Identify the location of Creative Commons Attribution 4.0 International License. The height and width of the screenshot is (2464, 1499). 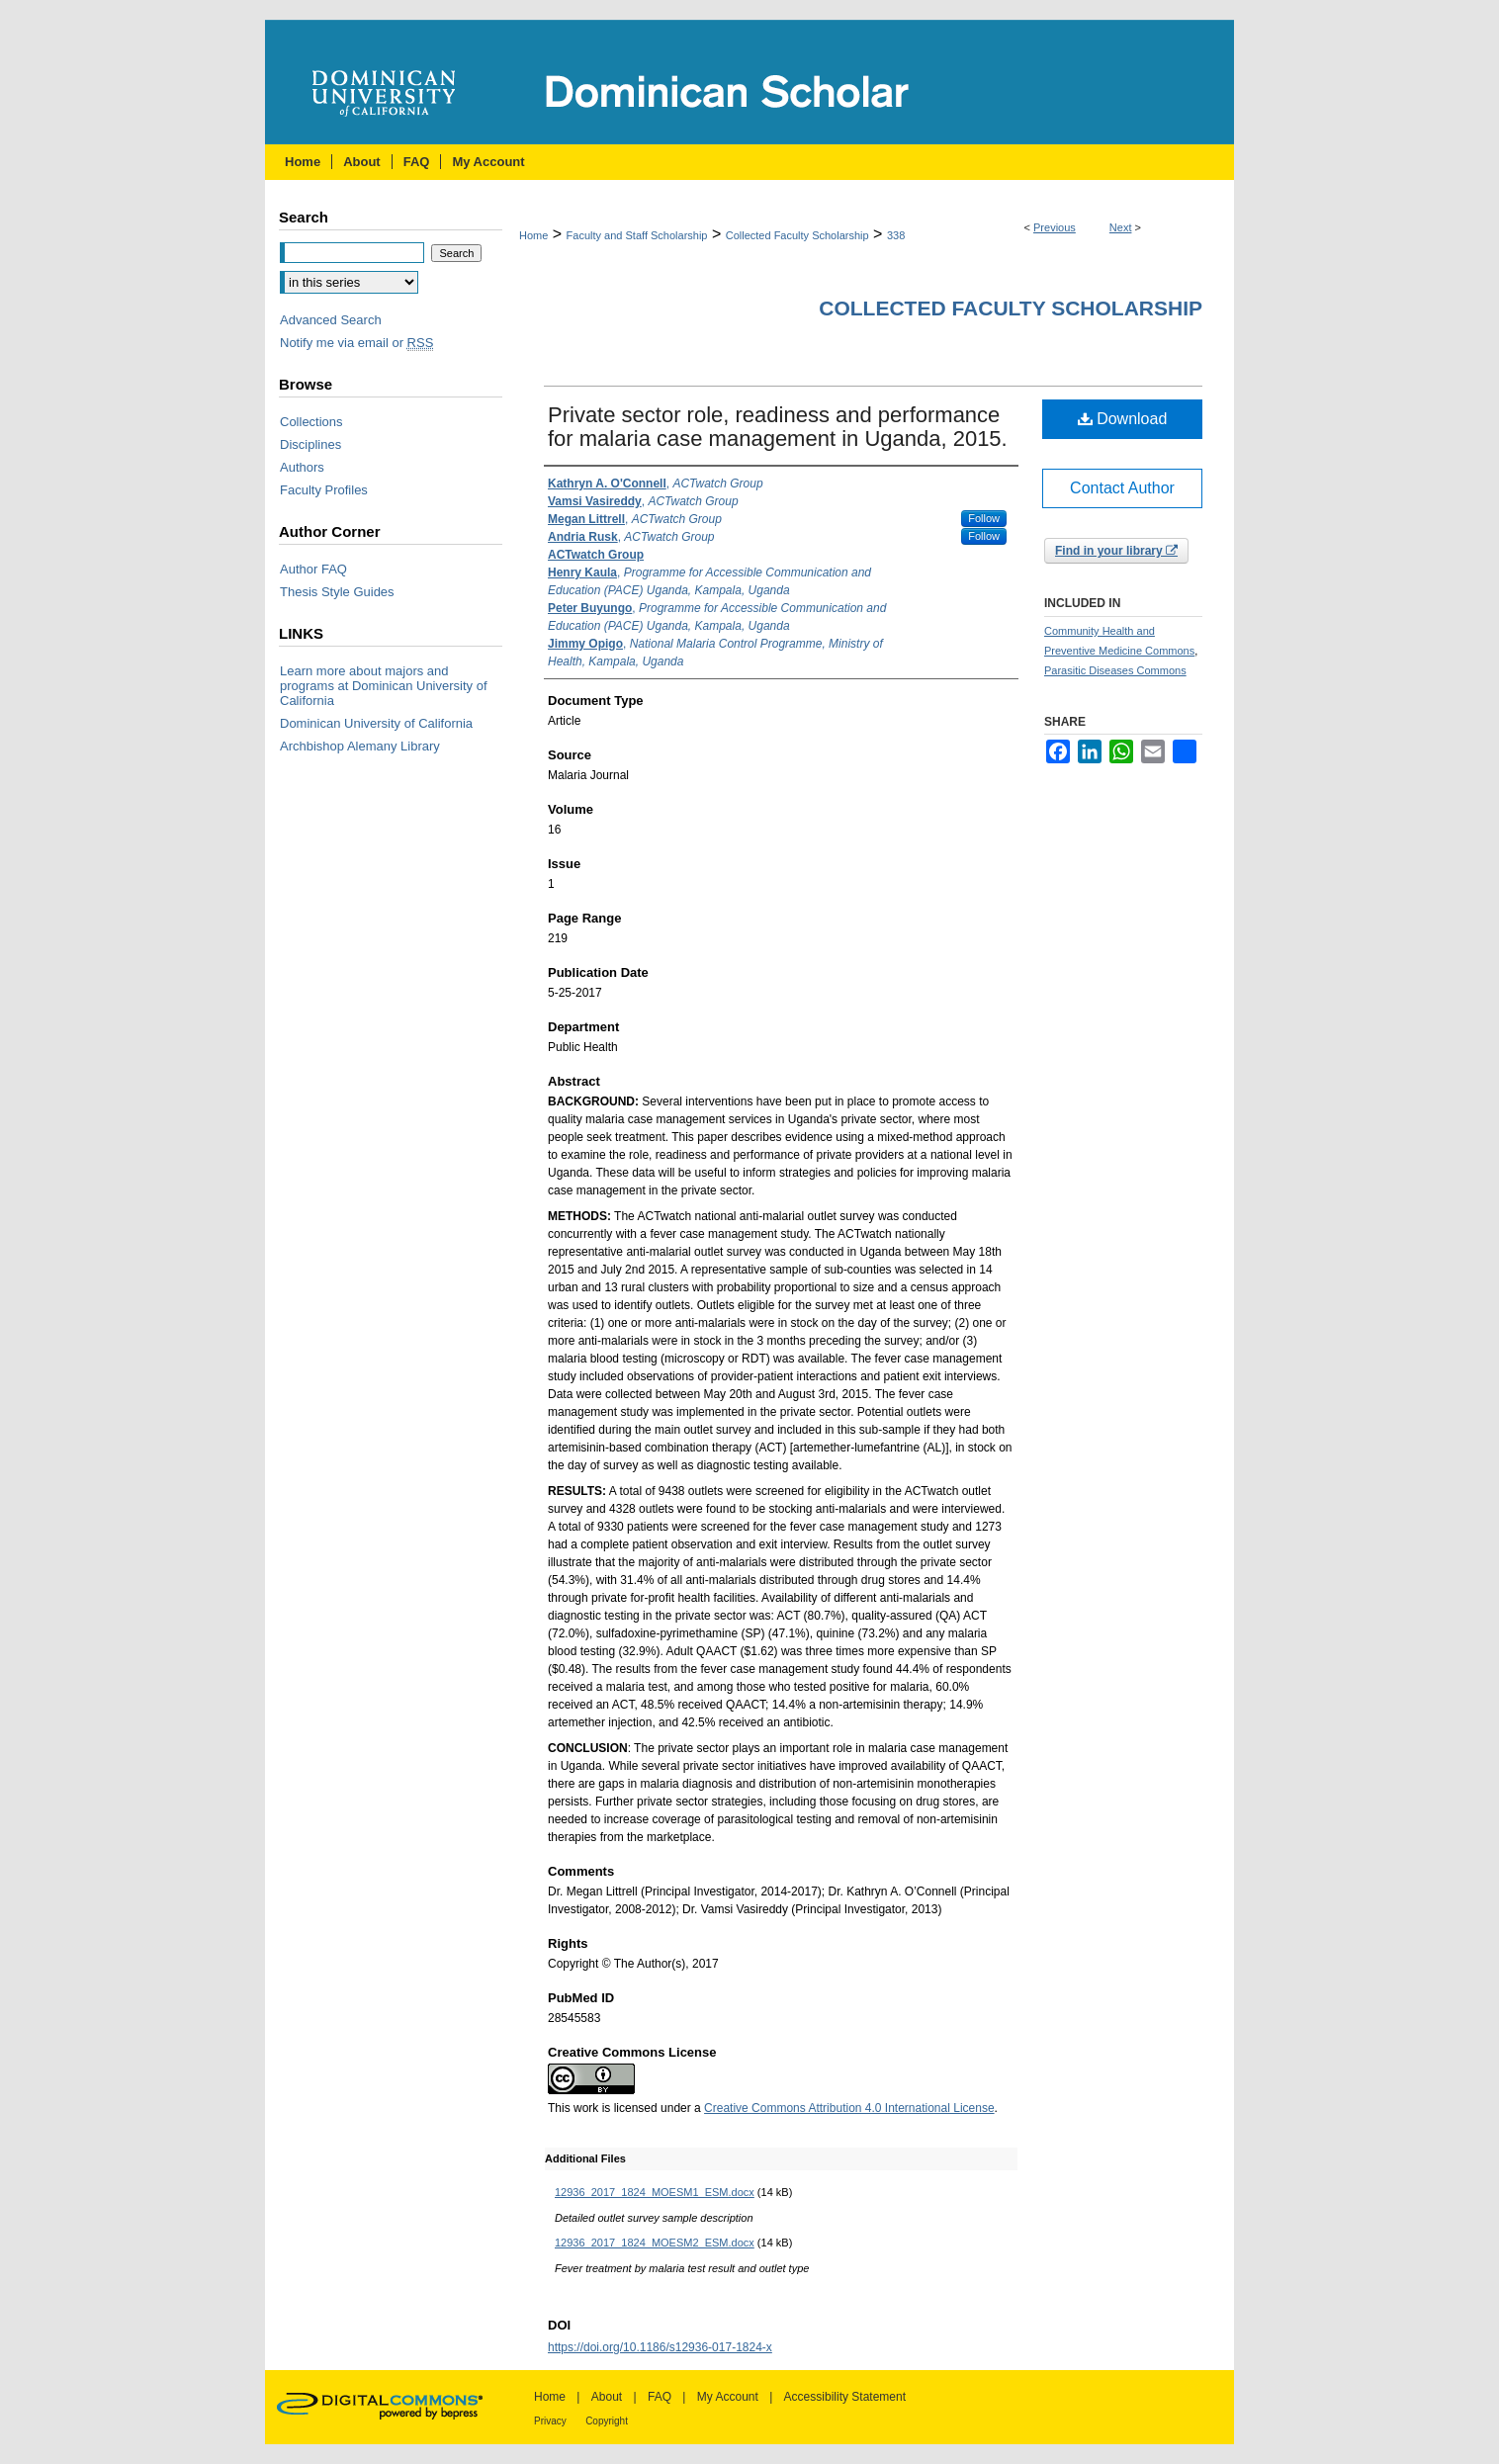
(849, 2108).